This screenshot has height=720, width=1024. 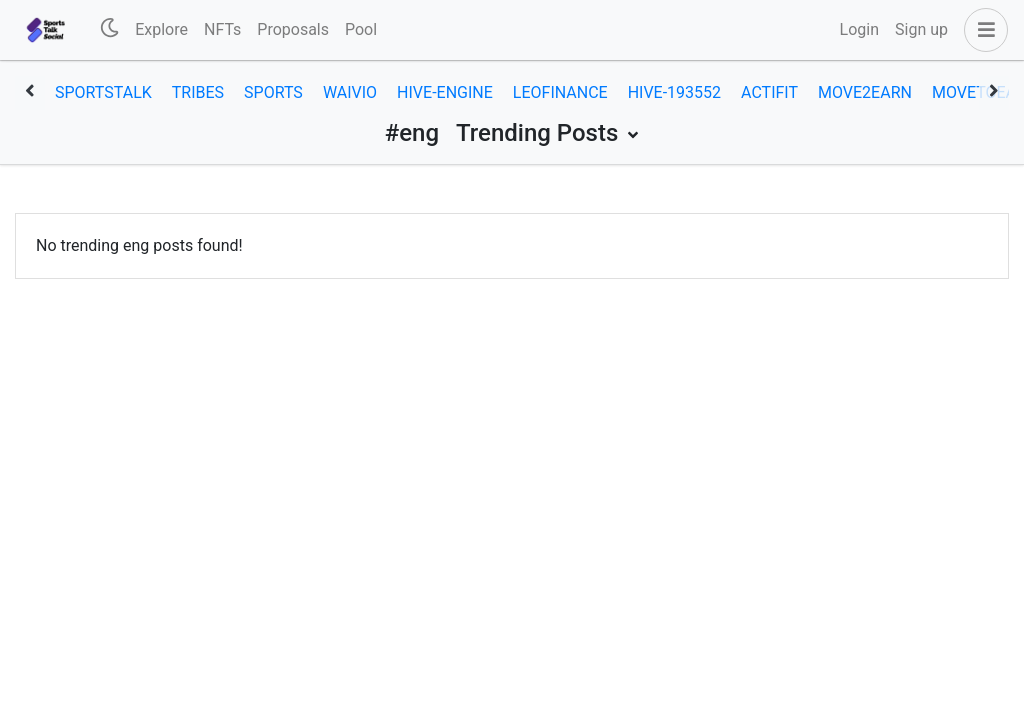 What do you see at coordinates (445, 92) in the screenshot?
I see `hive-engine` at bounding box center [445, 92].